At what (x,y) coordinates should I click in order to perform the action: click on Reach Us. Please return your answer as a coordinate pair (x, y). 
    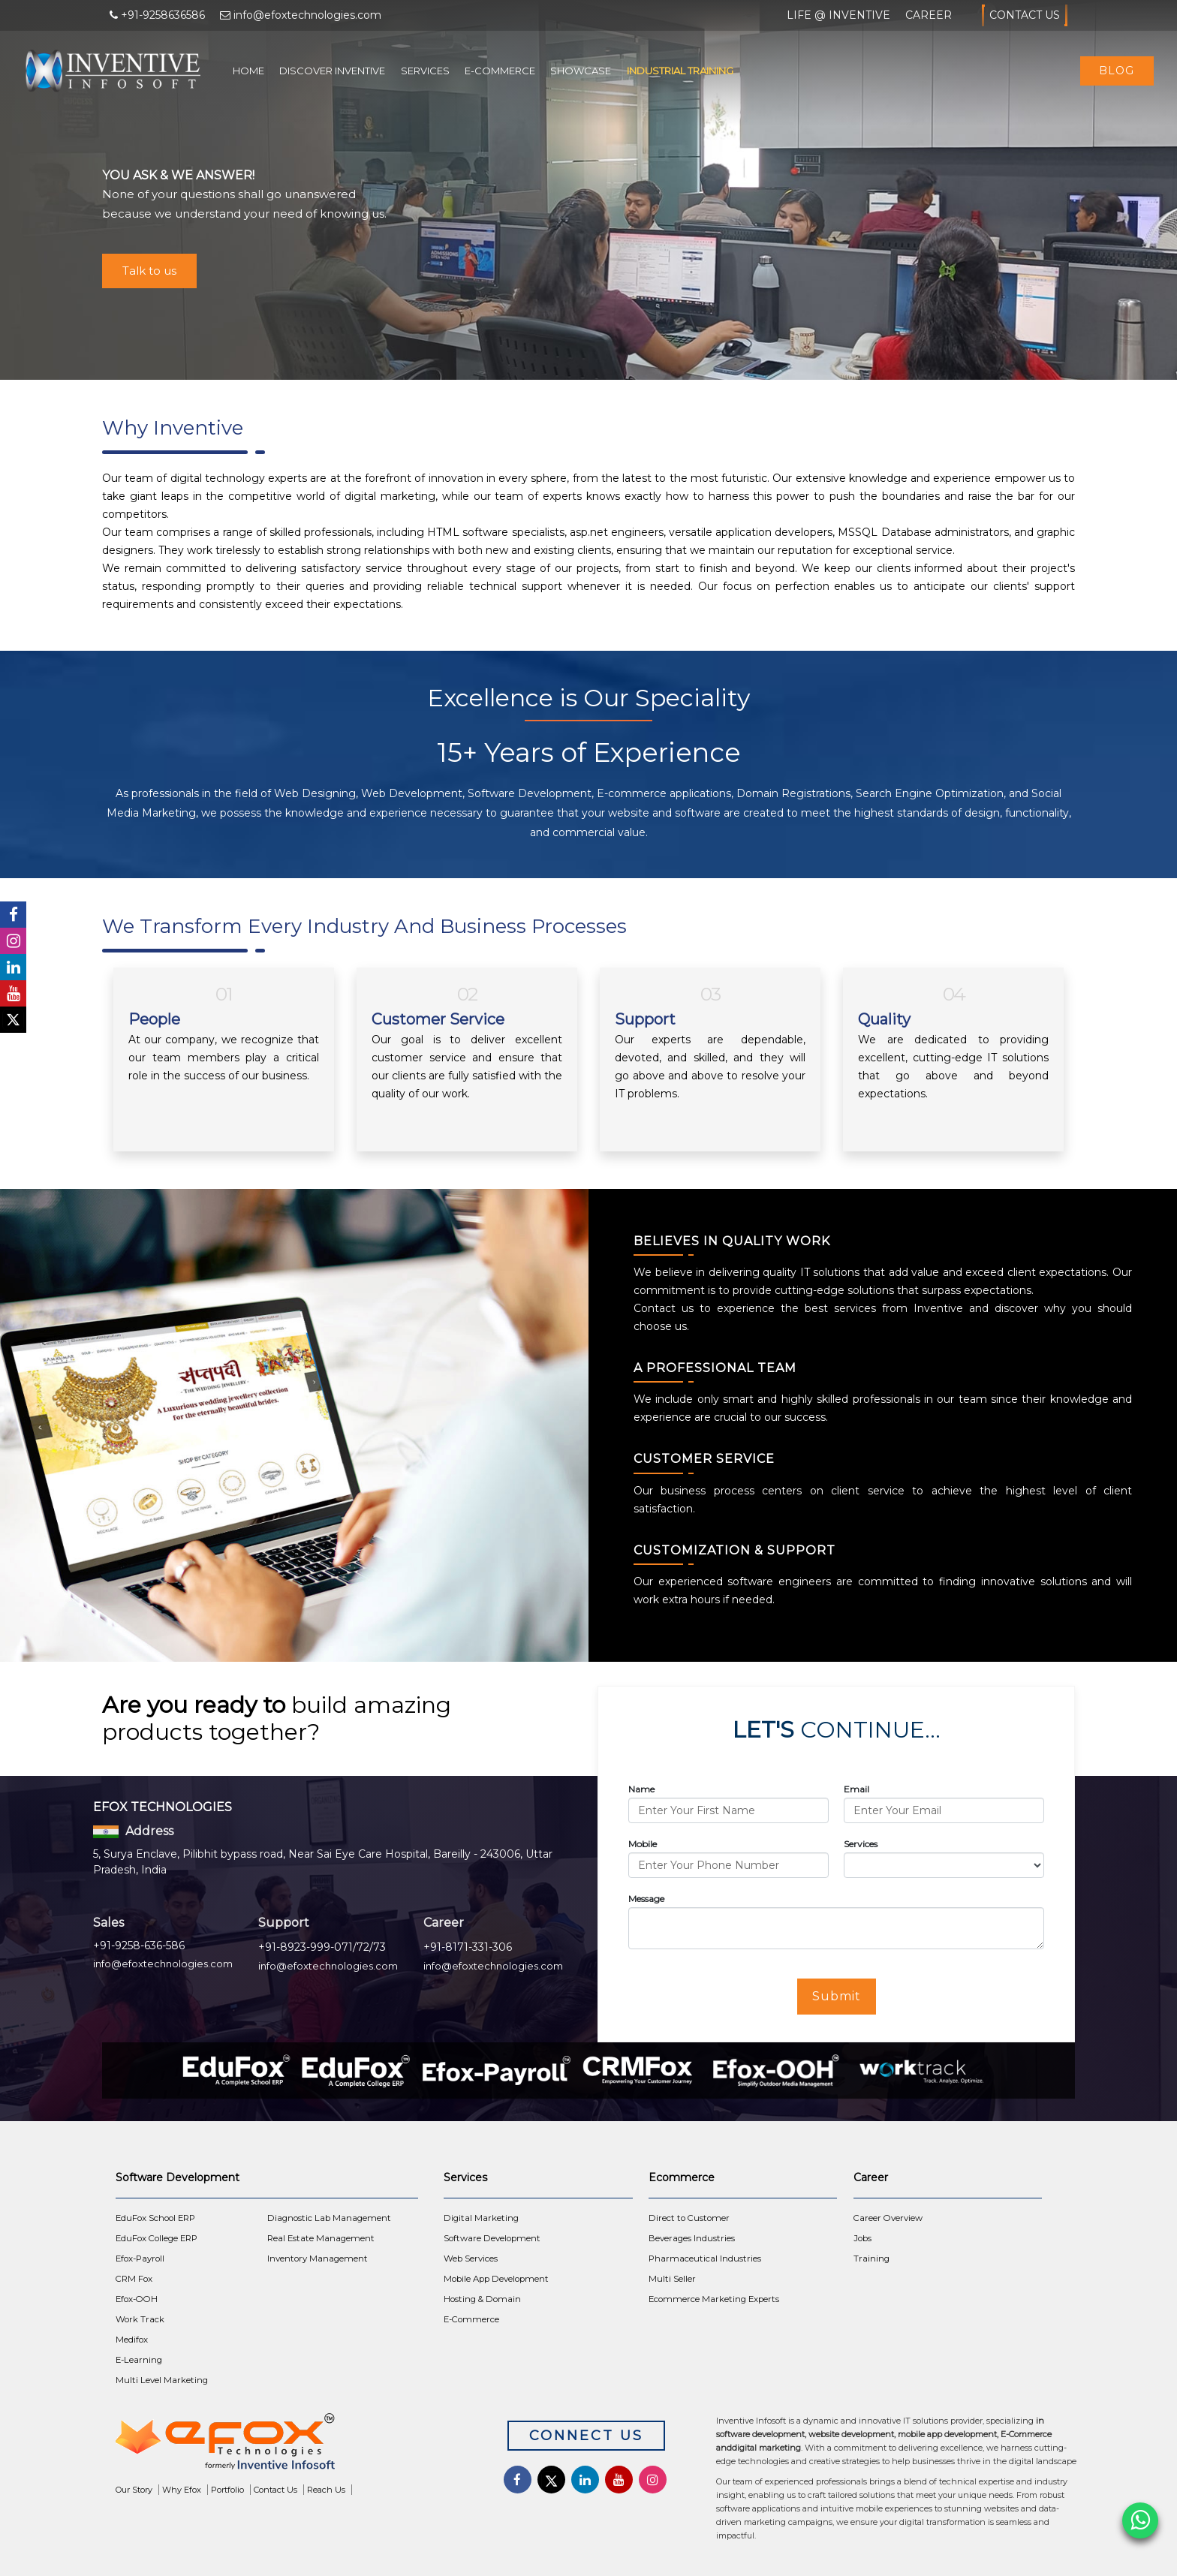
    Looking at the image, I should click on (326, 2489).